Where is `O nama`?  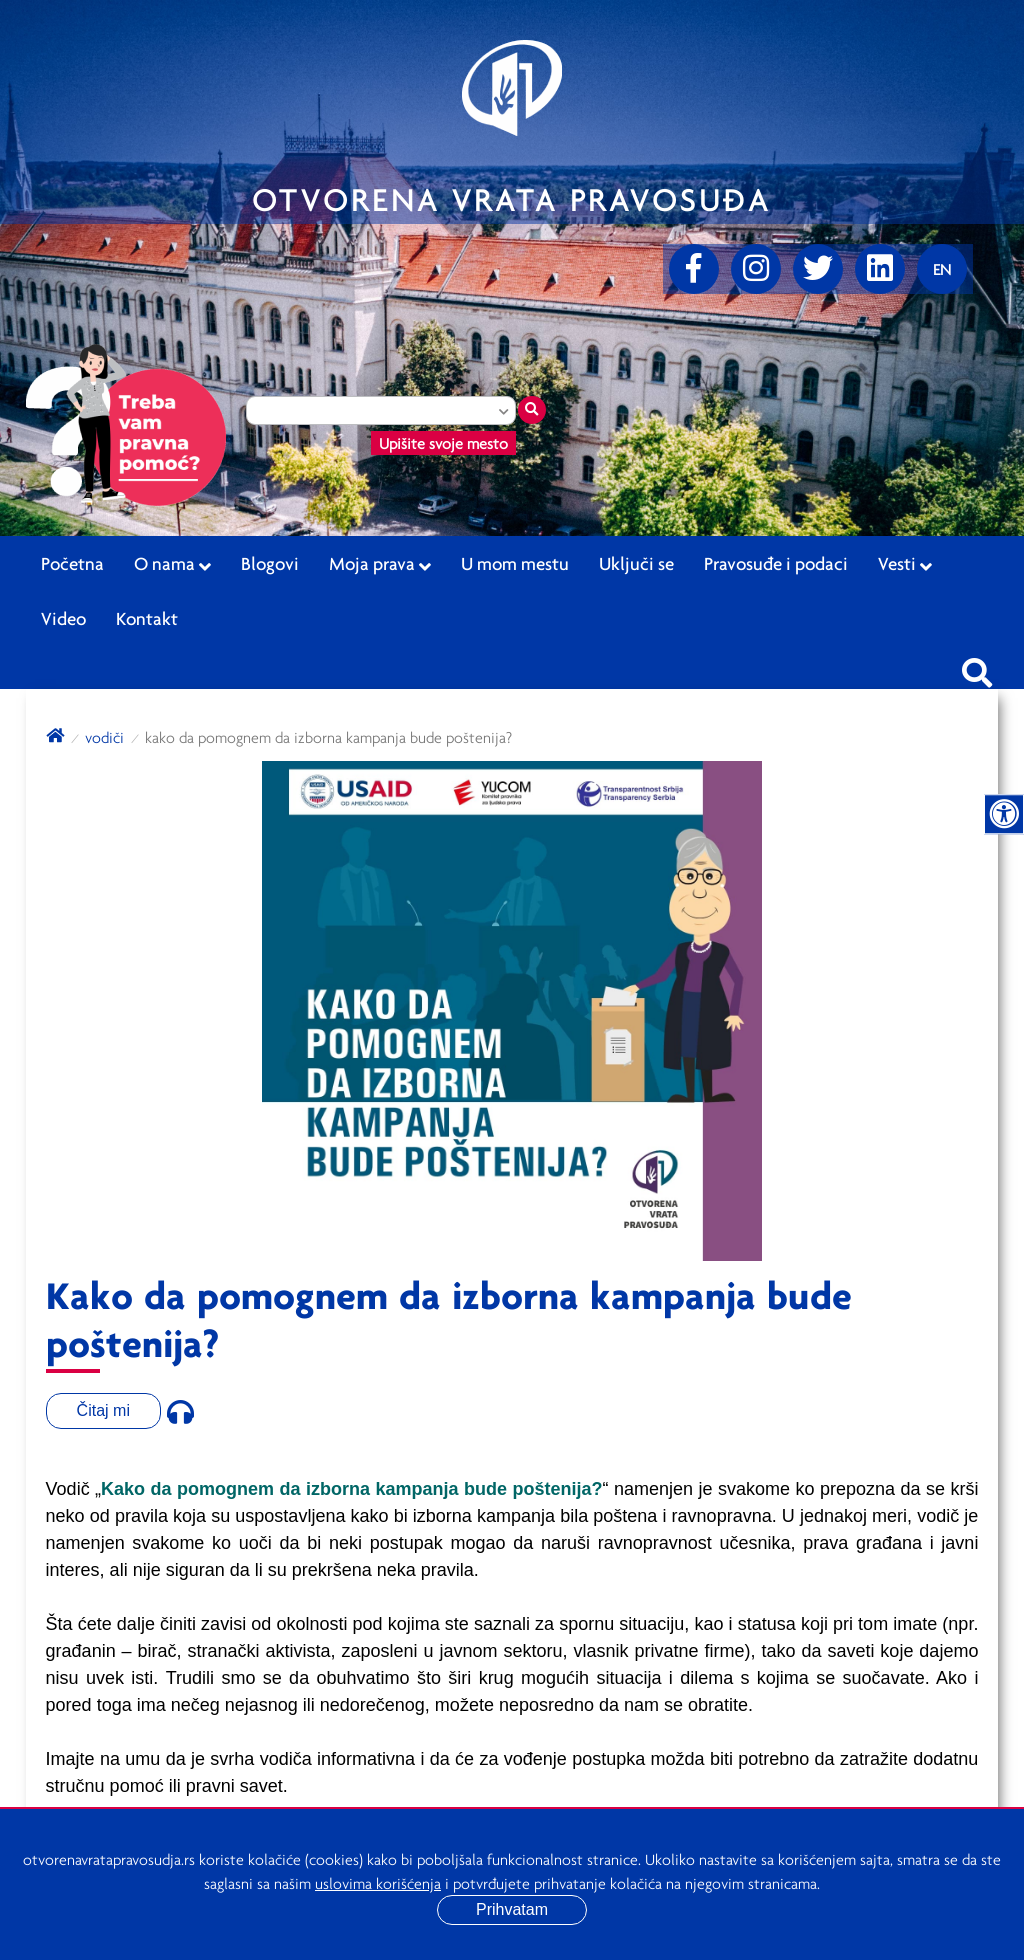
O nama is located at coordinates (172, 564).